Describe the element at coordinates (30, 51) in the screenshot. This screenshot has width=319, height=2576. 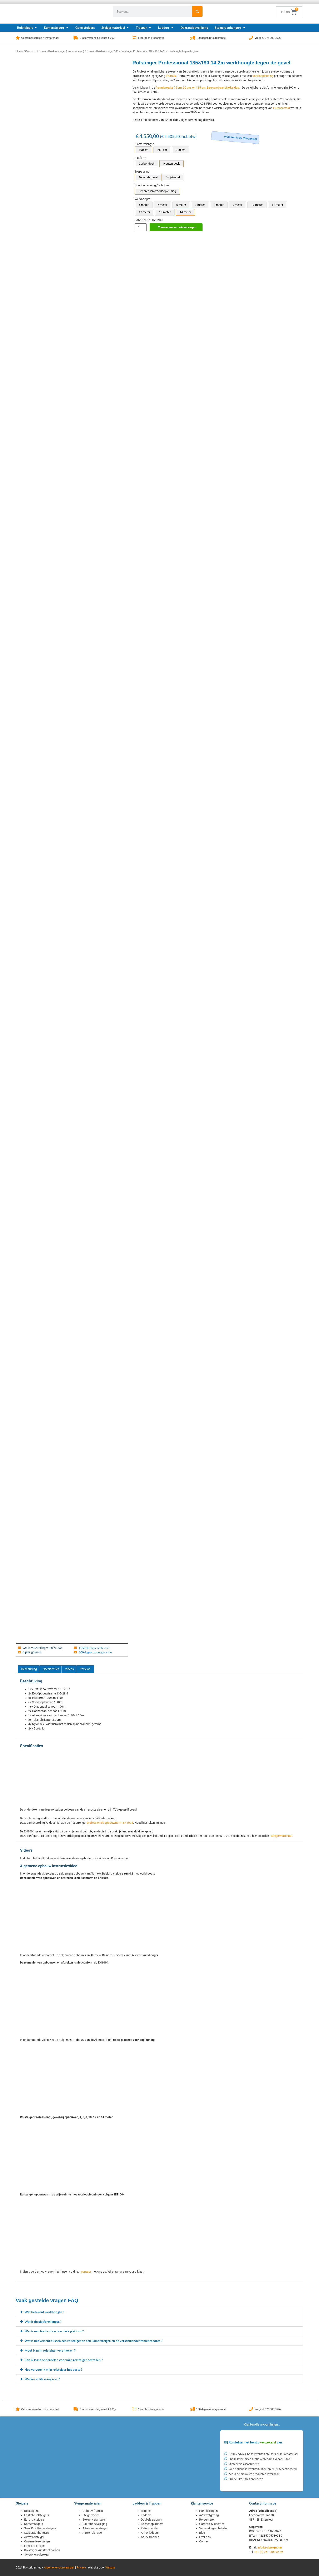
I see `Overzicht` at that location.